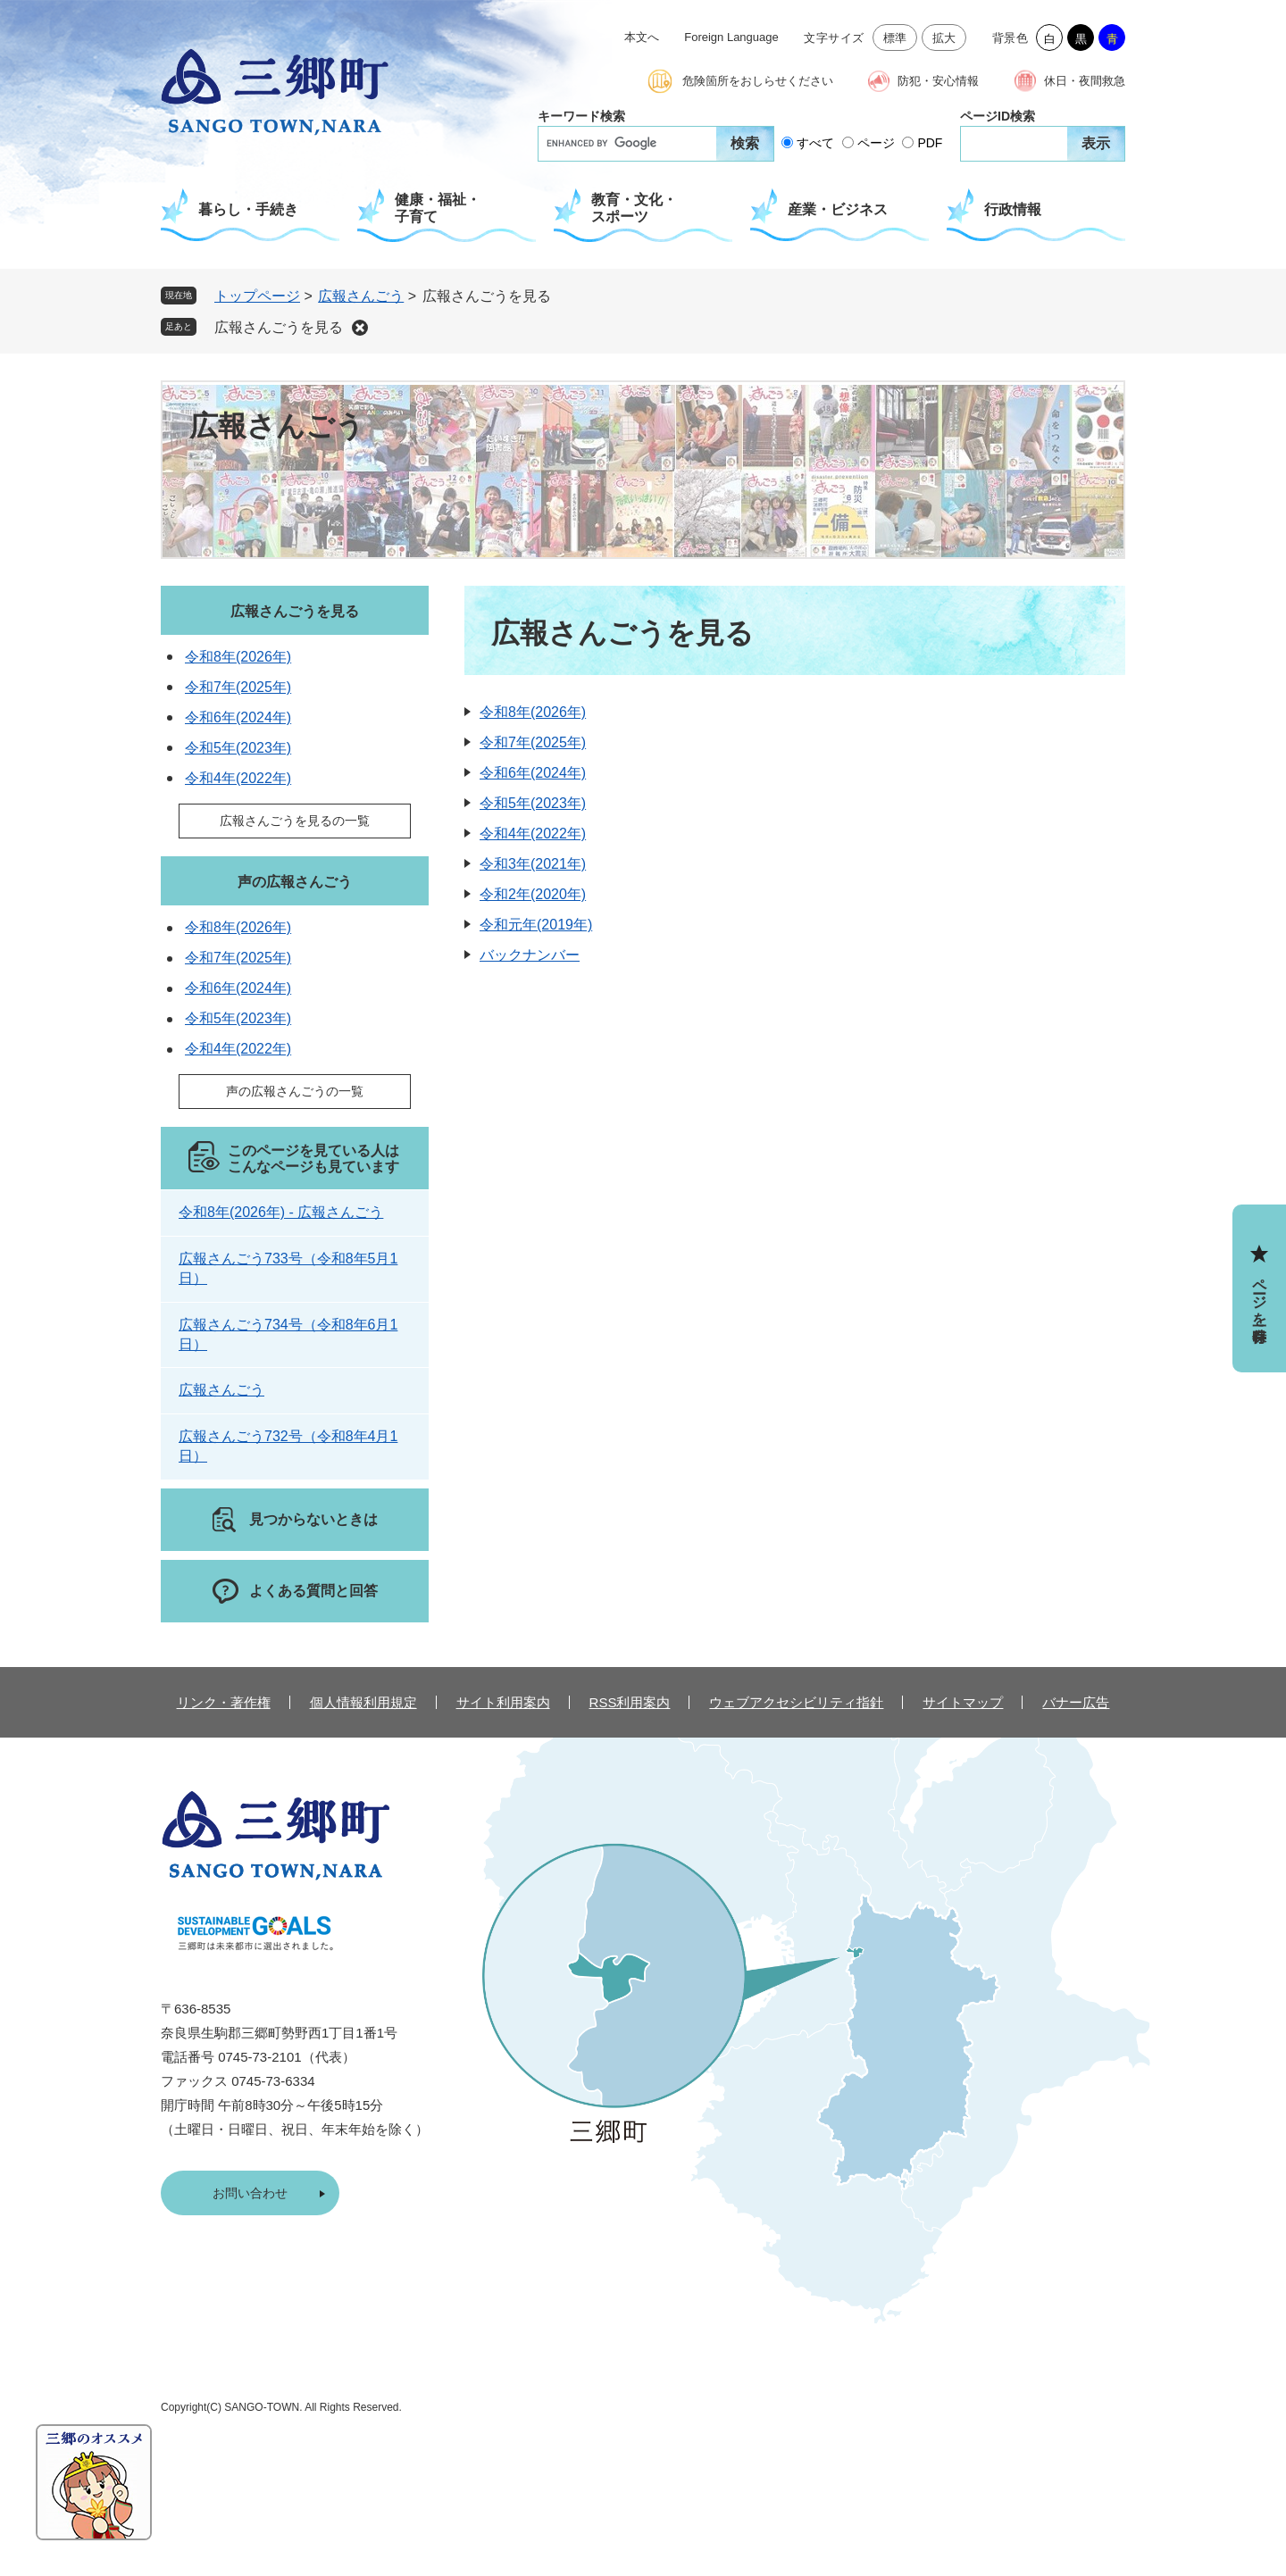 This screenshot has width=1286, height=2576. I want to click on Foreign Language, so click(731, 37).